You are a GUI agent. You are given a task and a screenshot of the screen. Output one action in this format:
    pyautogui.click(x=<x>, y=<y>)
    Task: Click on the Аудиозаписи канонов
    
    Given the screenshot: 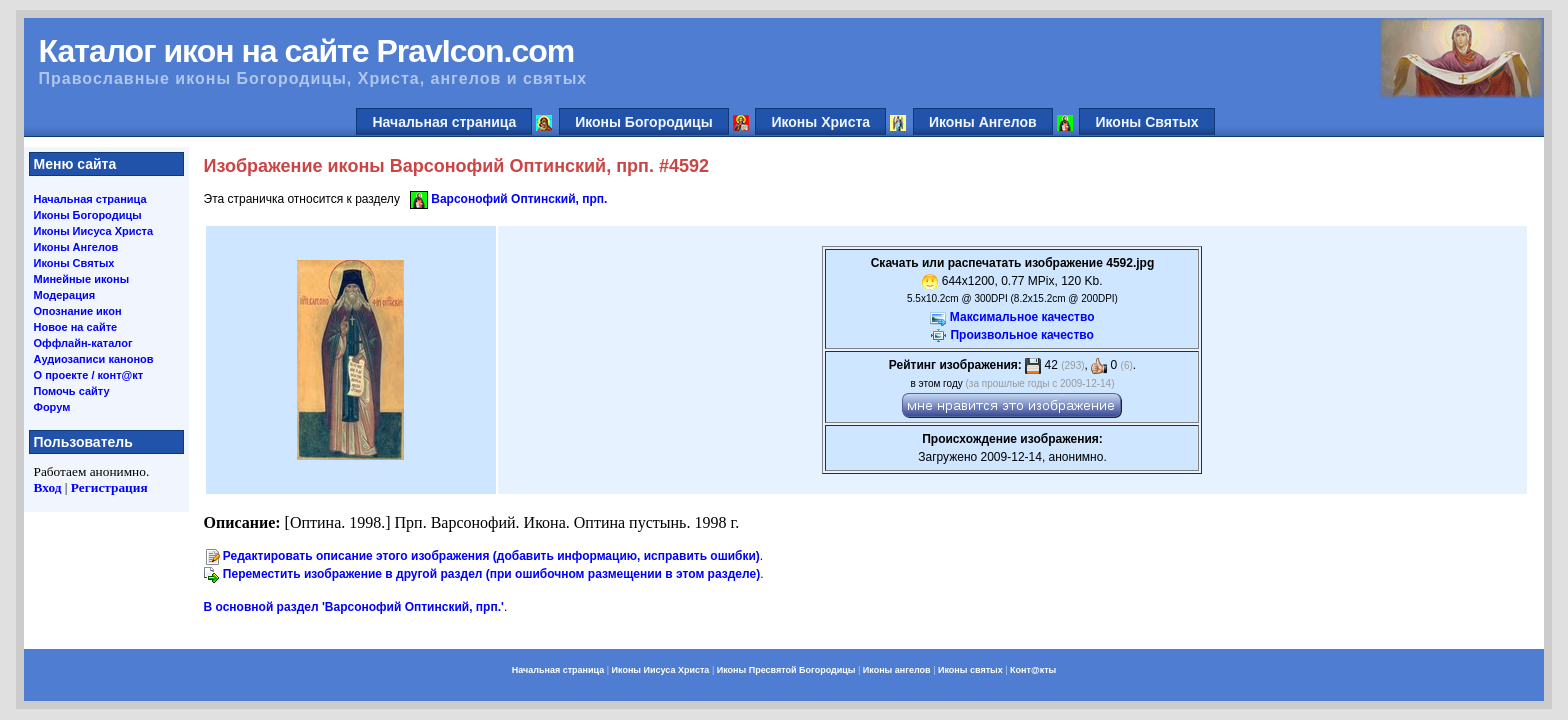 What is the action you would take?
    pyautogui.click(x=94, y=359)
    